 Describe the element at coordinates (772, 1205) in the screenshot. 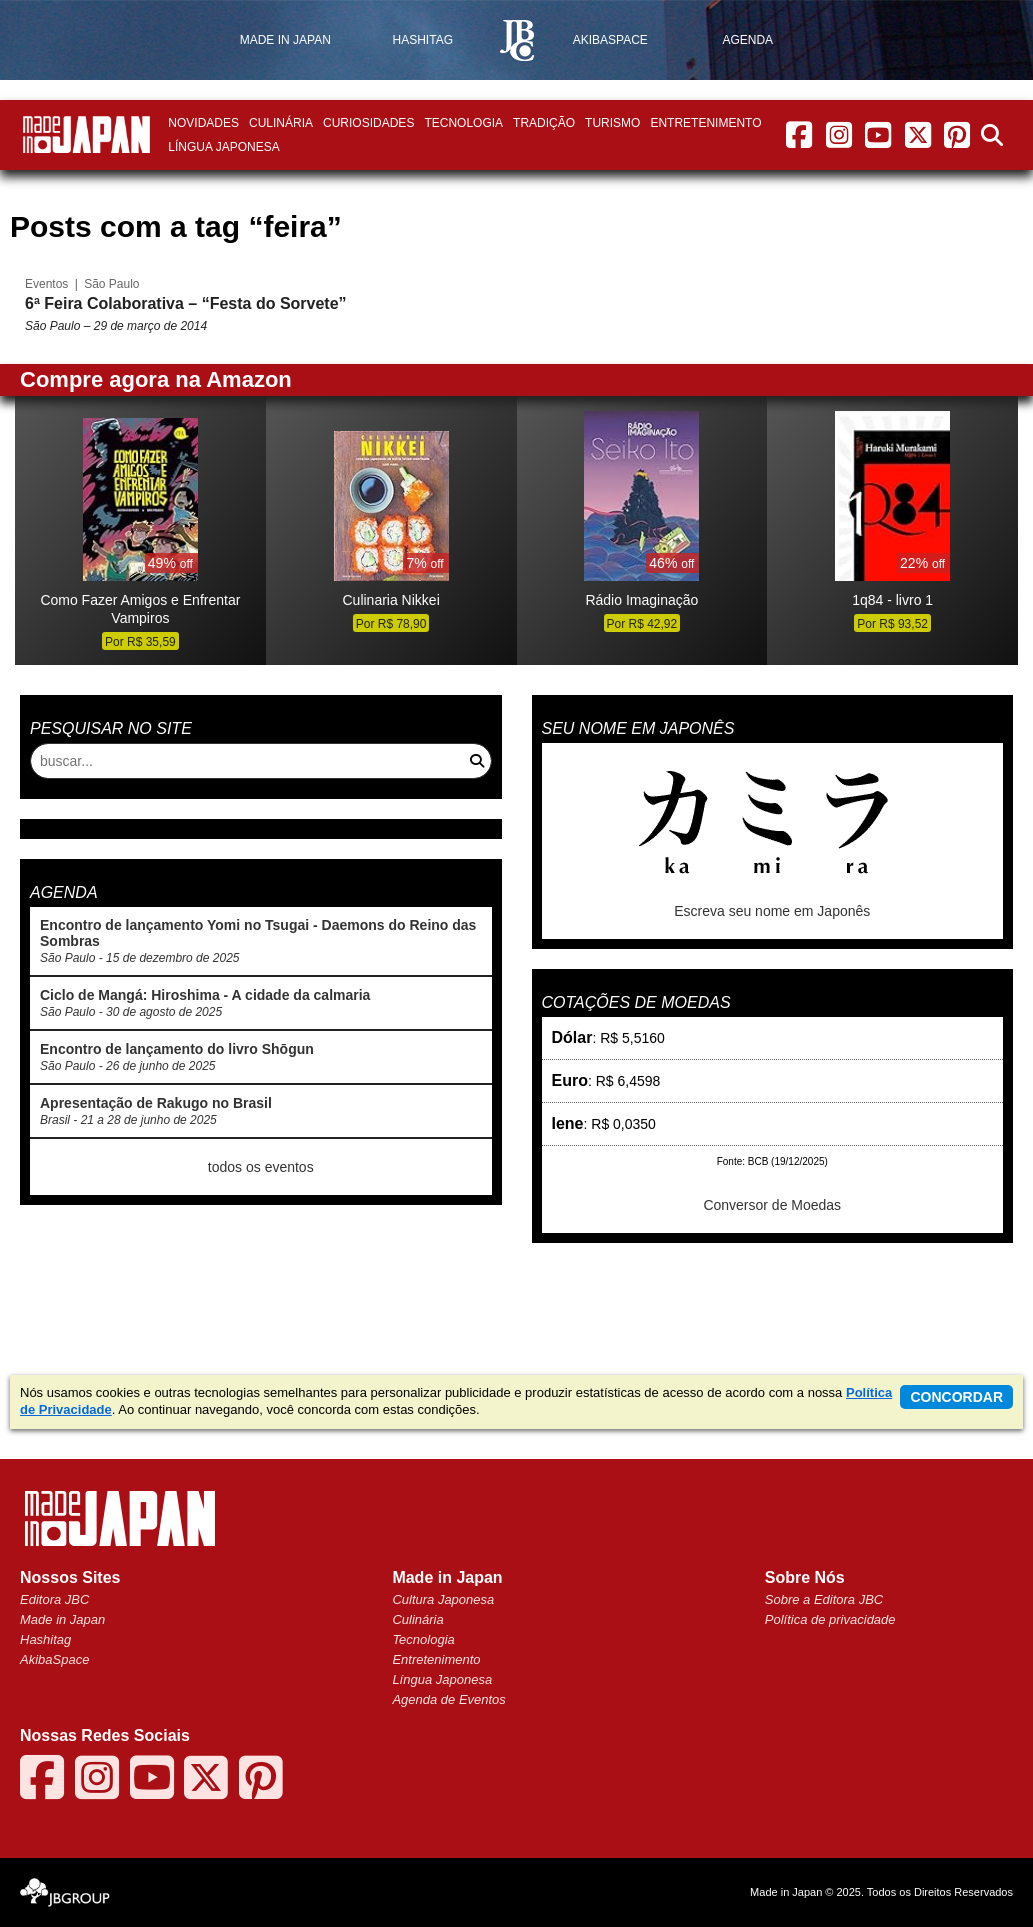

I see `Conversor de Moedas` at that location.